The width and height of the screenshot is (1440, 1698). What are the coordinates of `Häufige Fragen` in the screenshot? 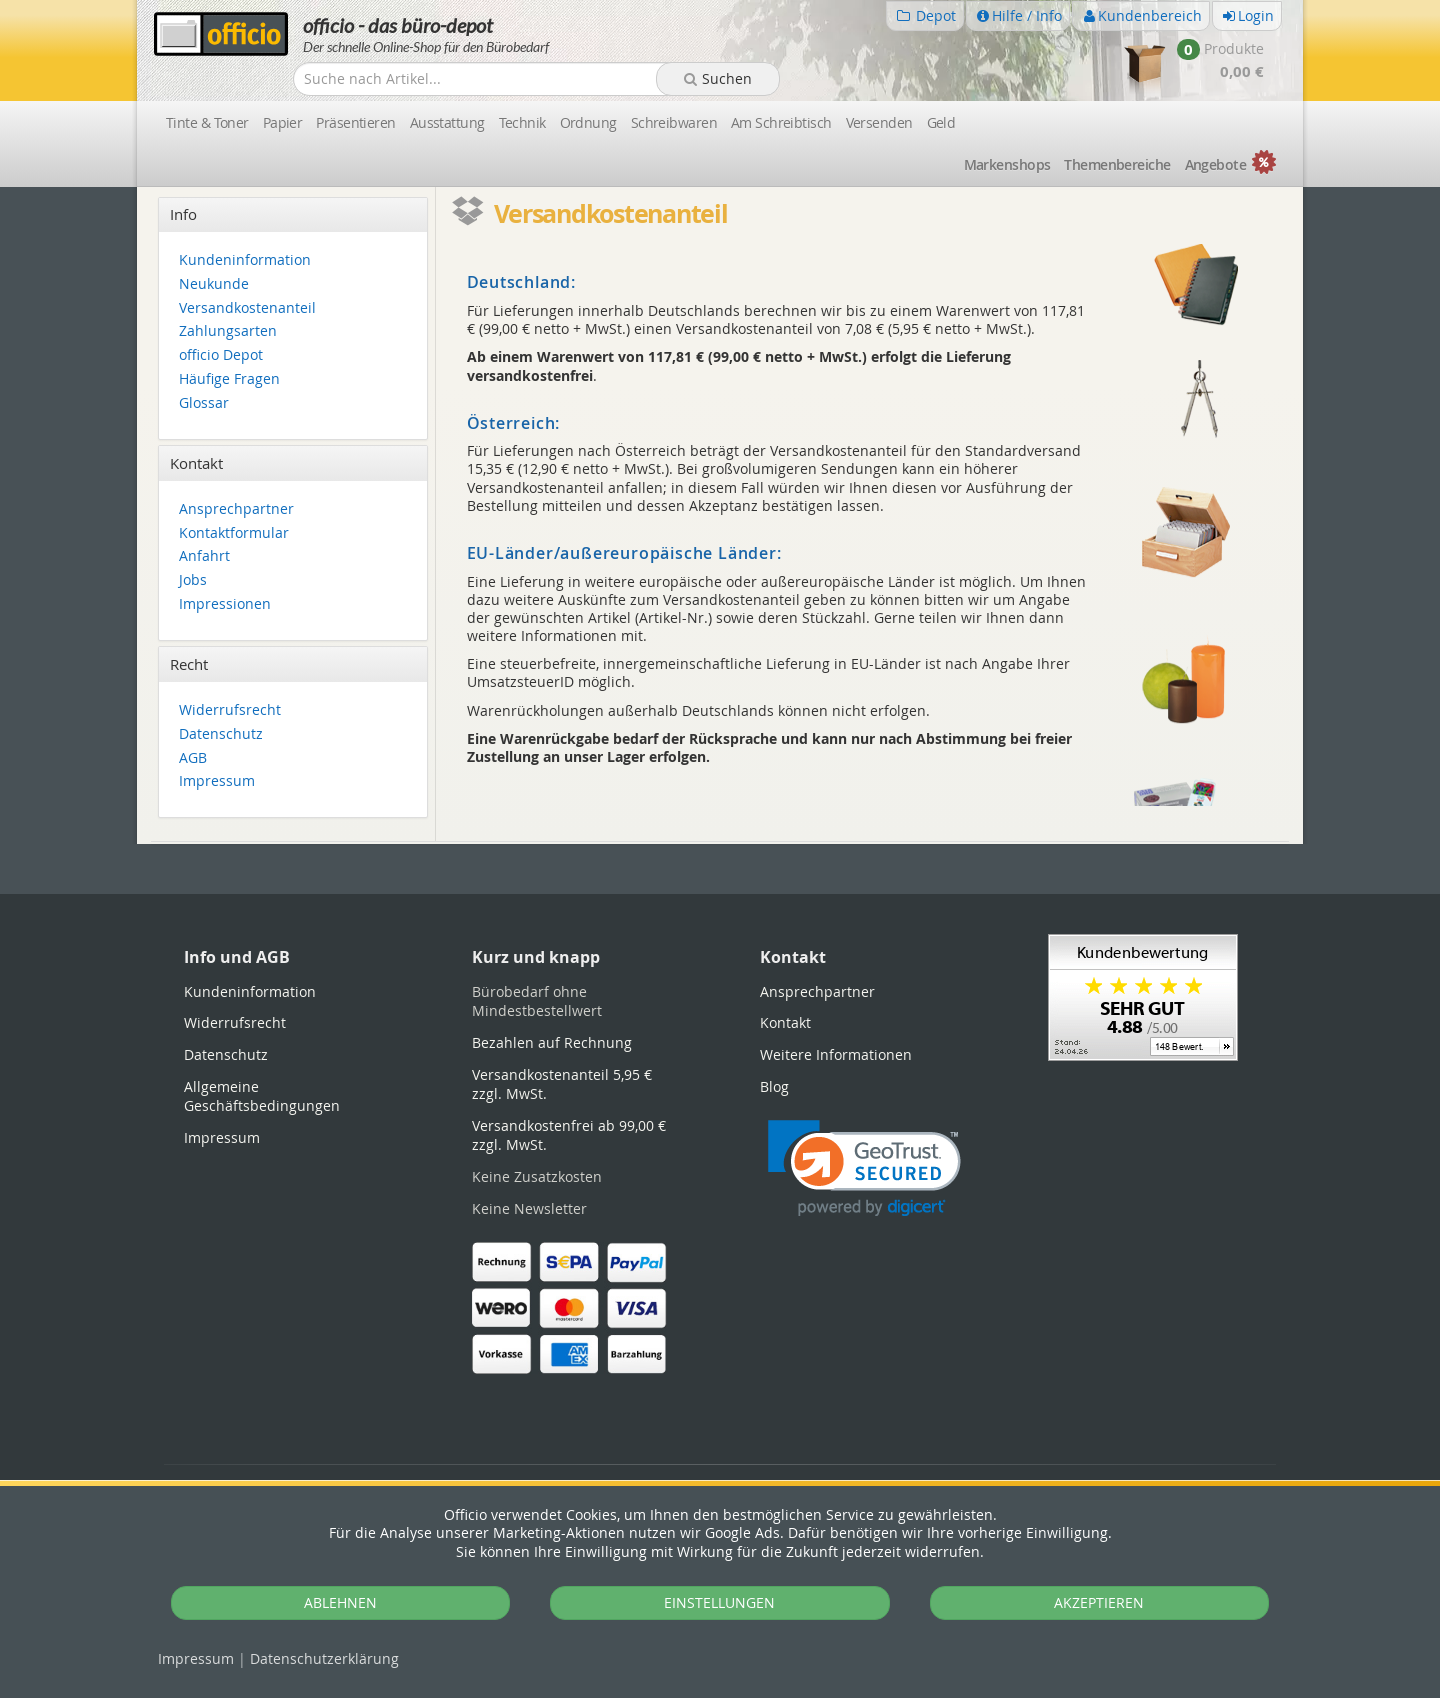 It's located at (229, 379).